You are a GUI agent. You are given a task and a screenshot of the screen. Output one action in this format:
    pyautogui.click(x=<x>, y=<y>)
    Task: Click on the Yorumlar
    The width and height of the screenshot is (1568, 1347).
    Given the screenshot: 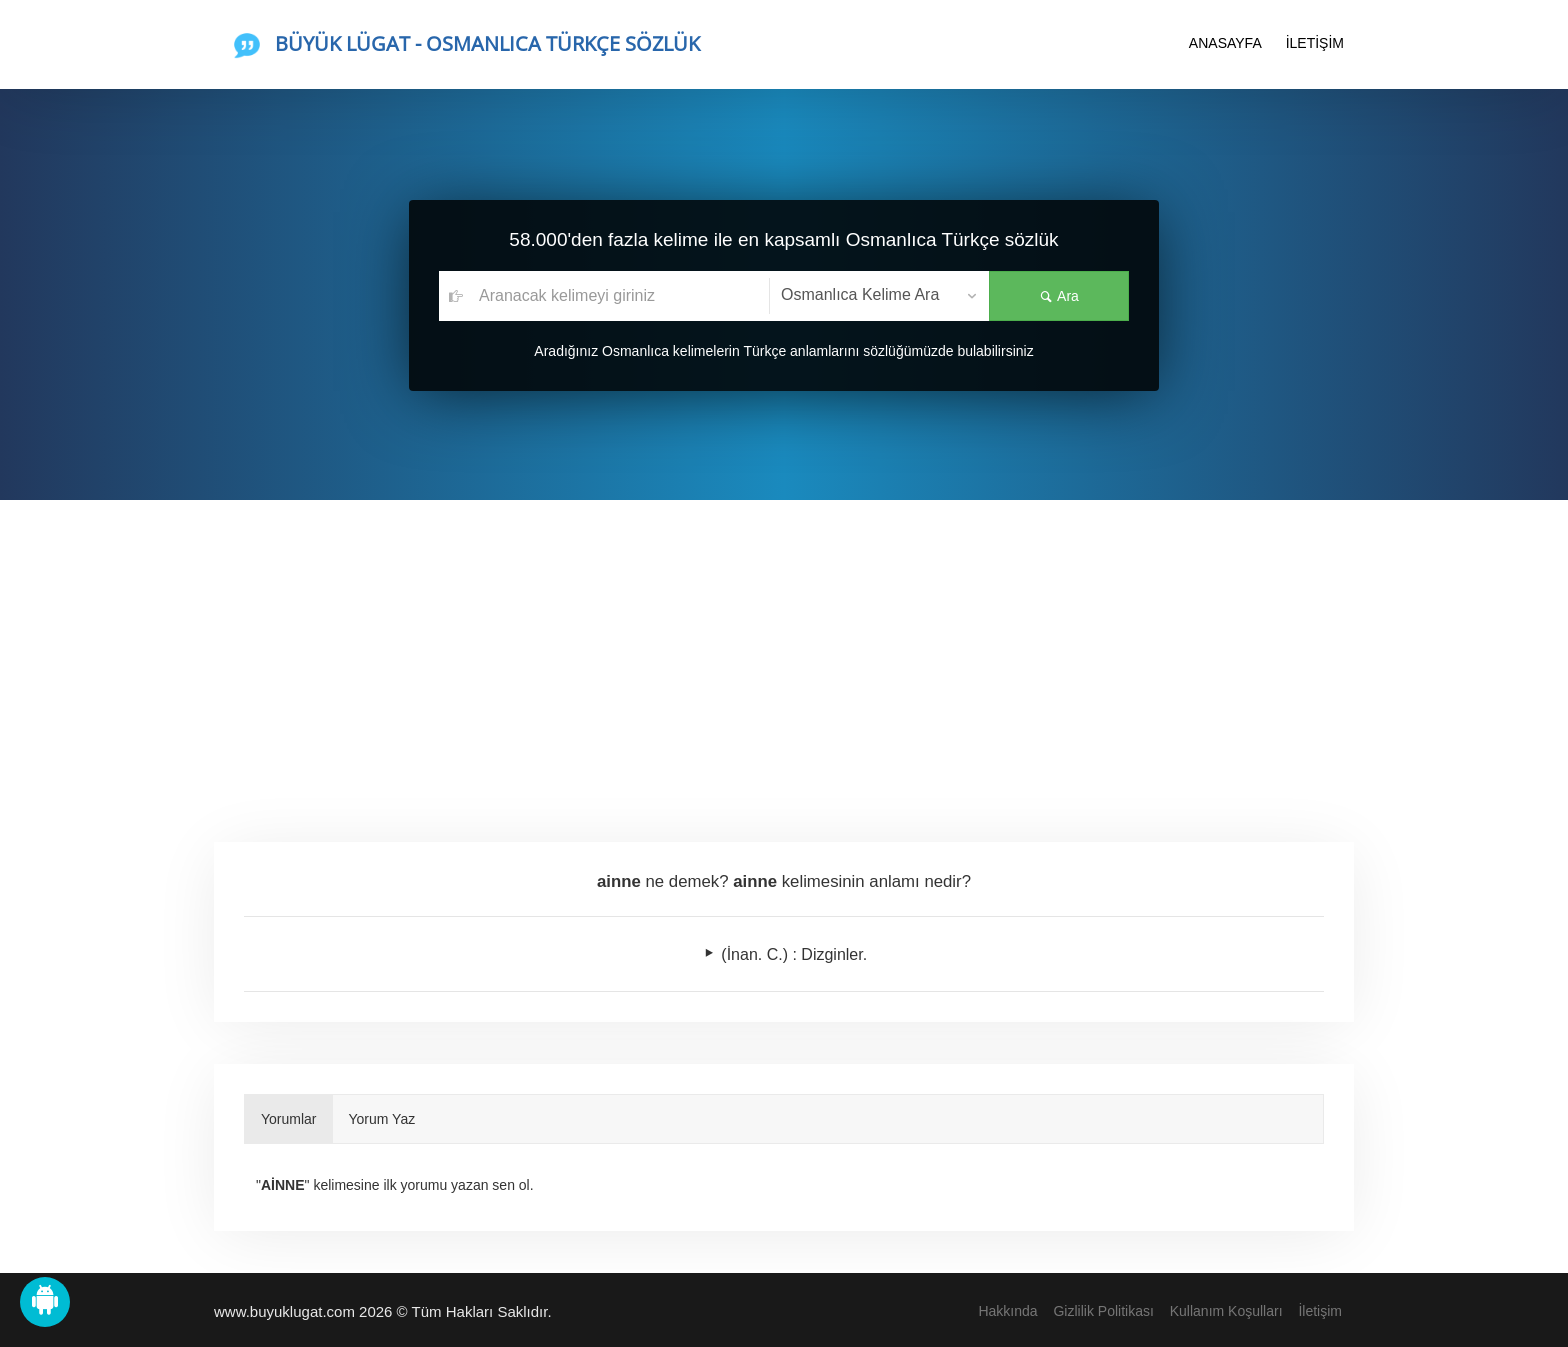 What is the action you would take?
    pyautogui.click(x=289, y=1119)
    